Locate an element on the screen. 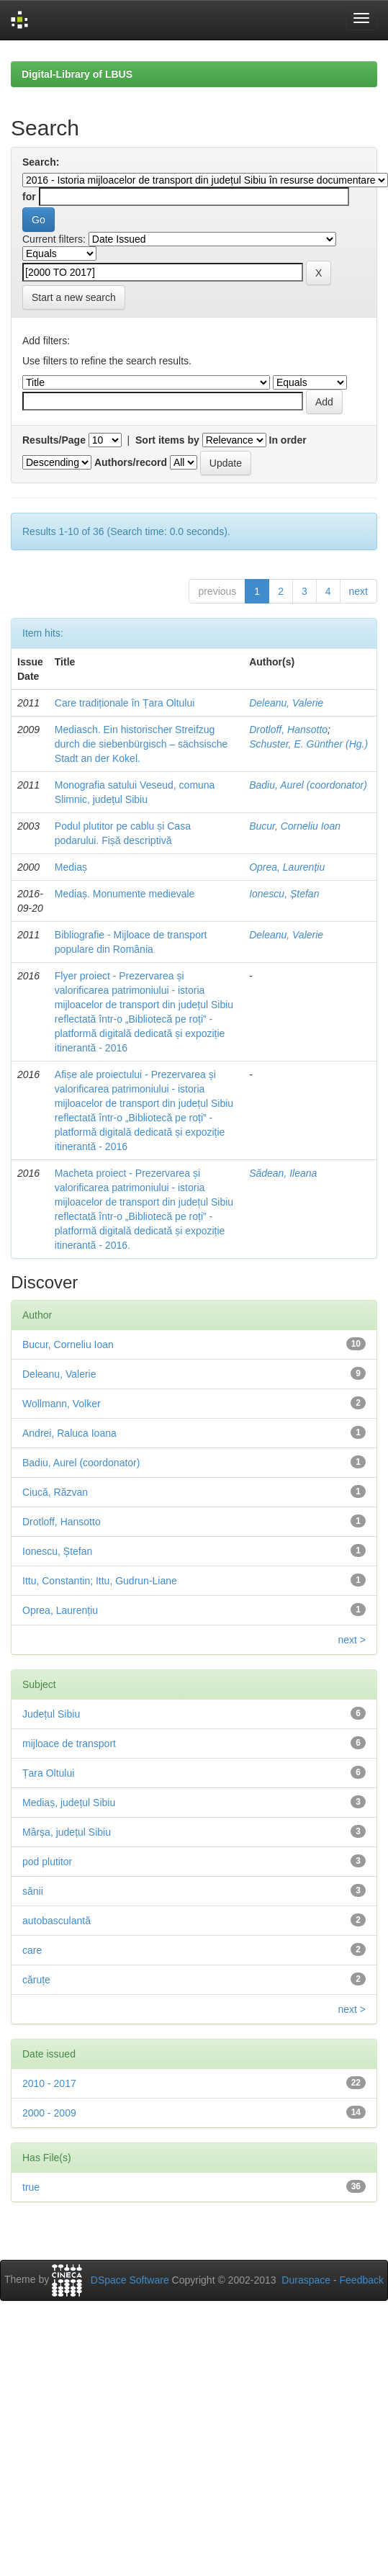 The image size is (388, 2576). Deleanu, Valerie is located at coordinates (286, 703).